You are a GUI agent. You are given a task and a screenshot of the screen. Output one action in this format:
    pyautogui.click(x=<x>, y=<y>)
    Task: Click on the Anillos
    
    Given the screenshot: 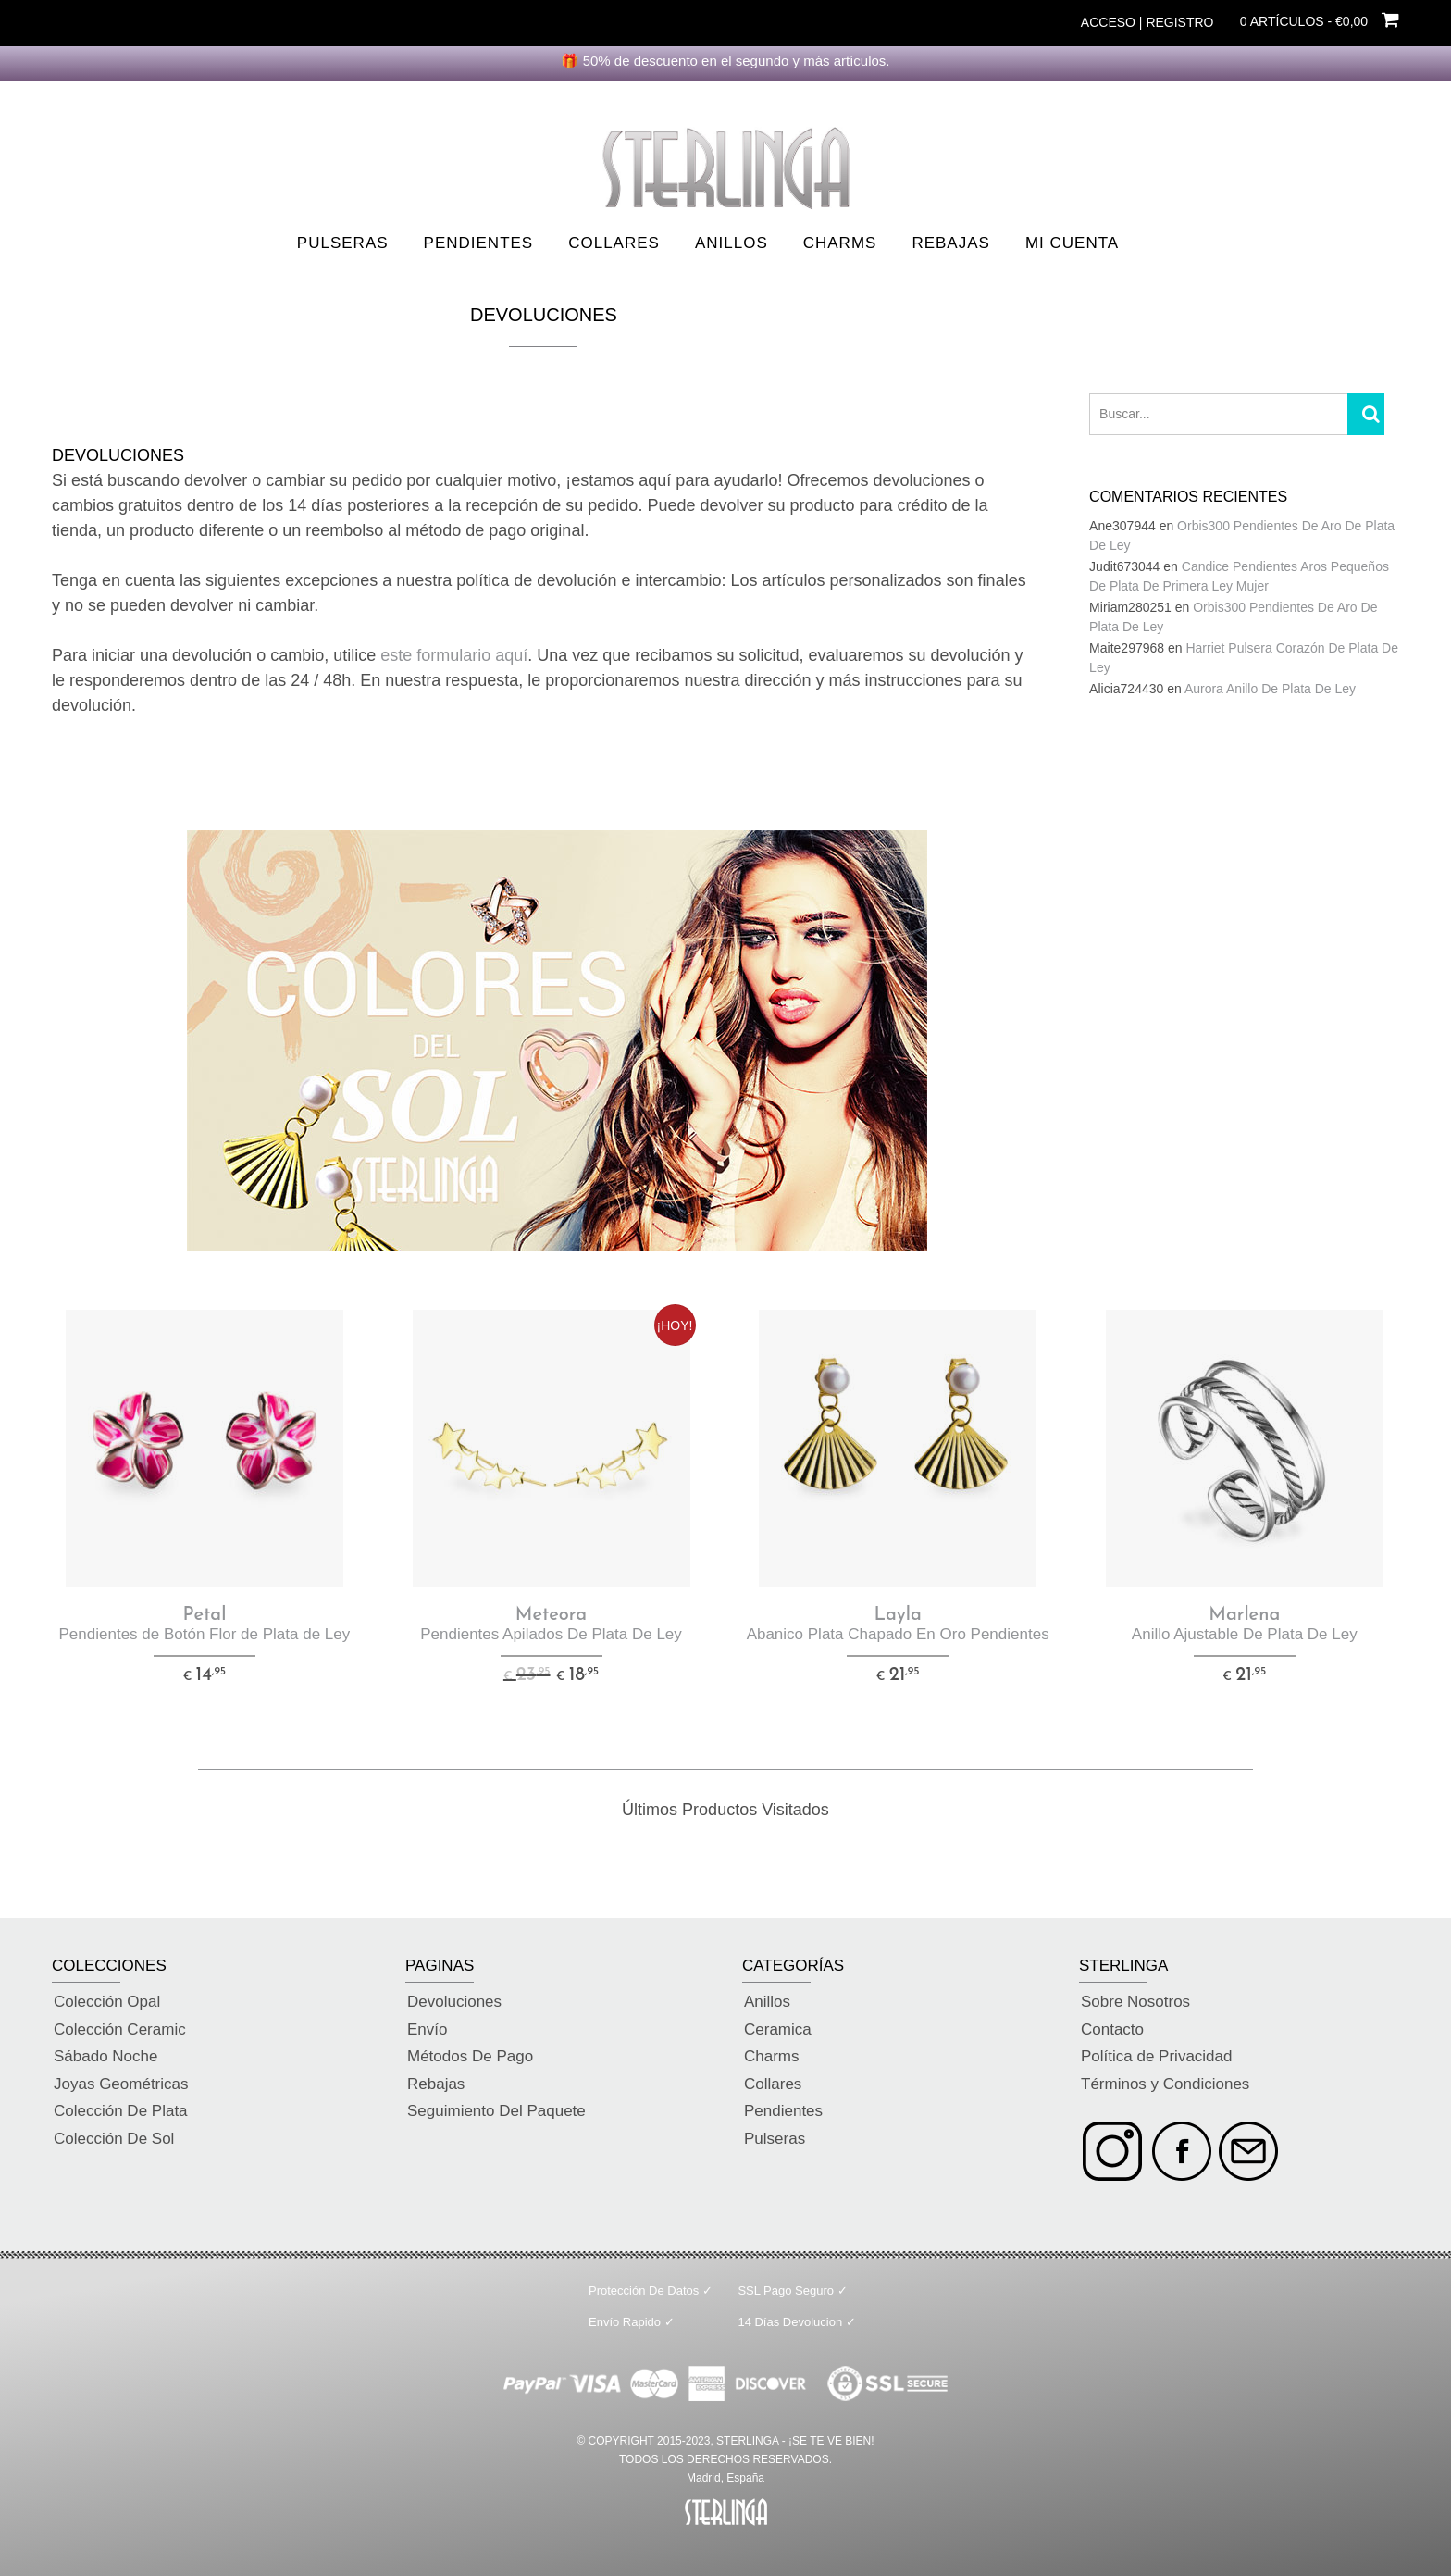 What is the action you would take?
    pyautogui.click(x=731, y=243)
    